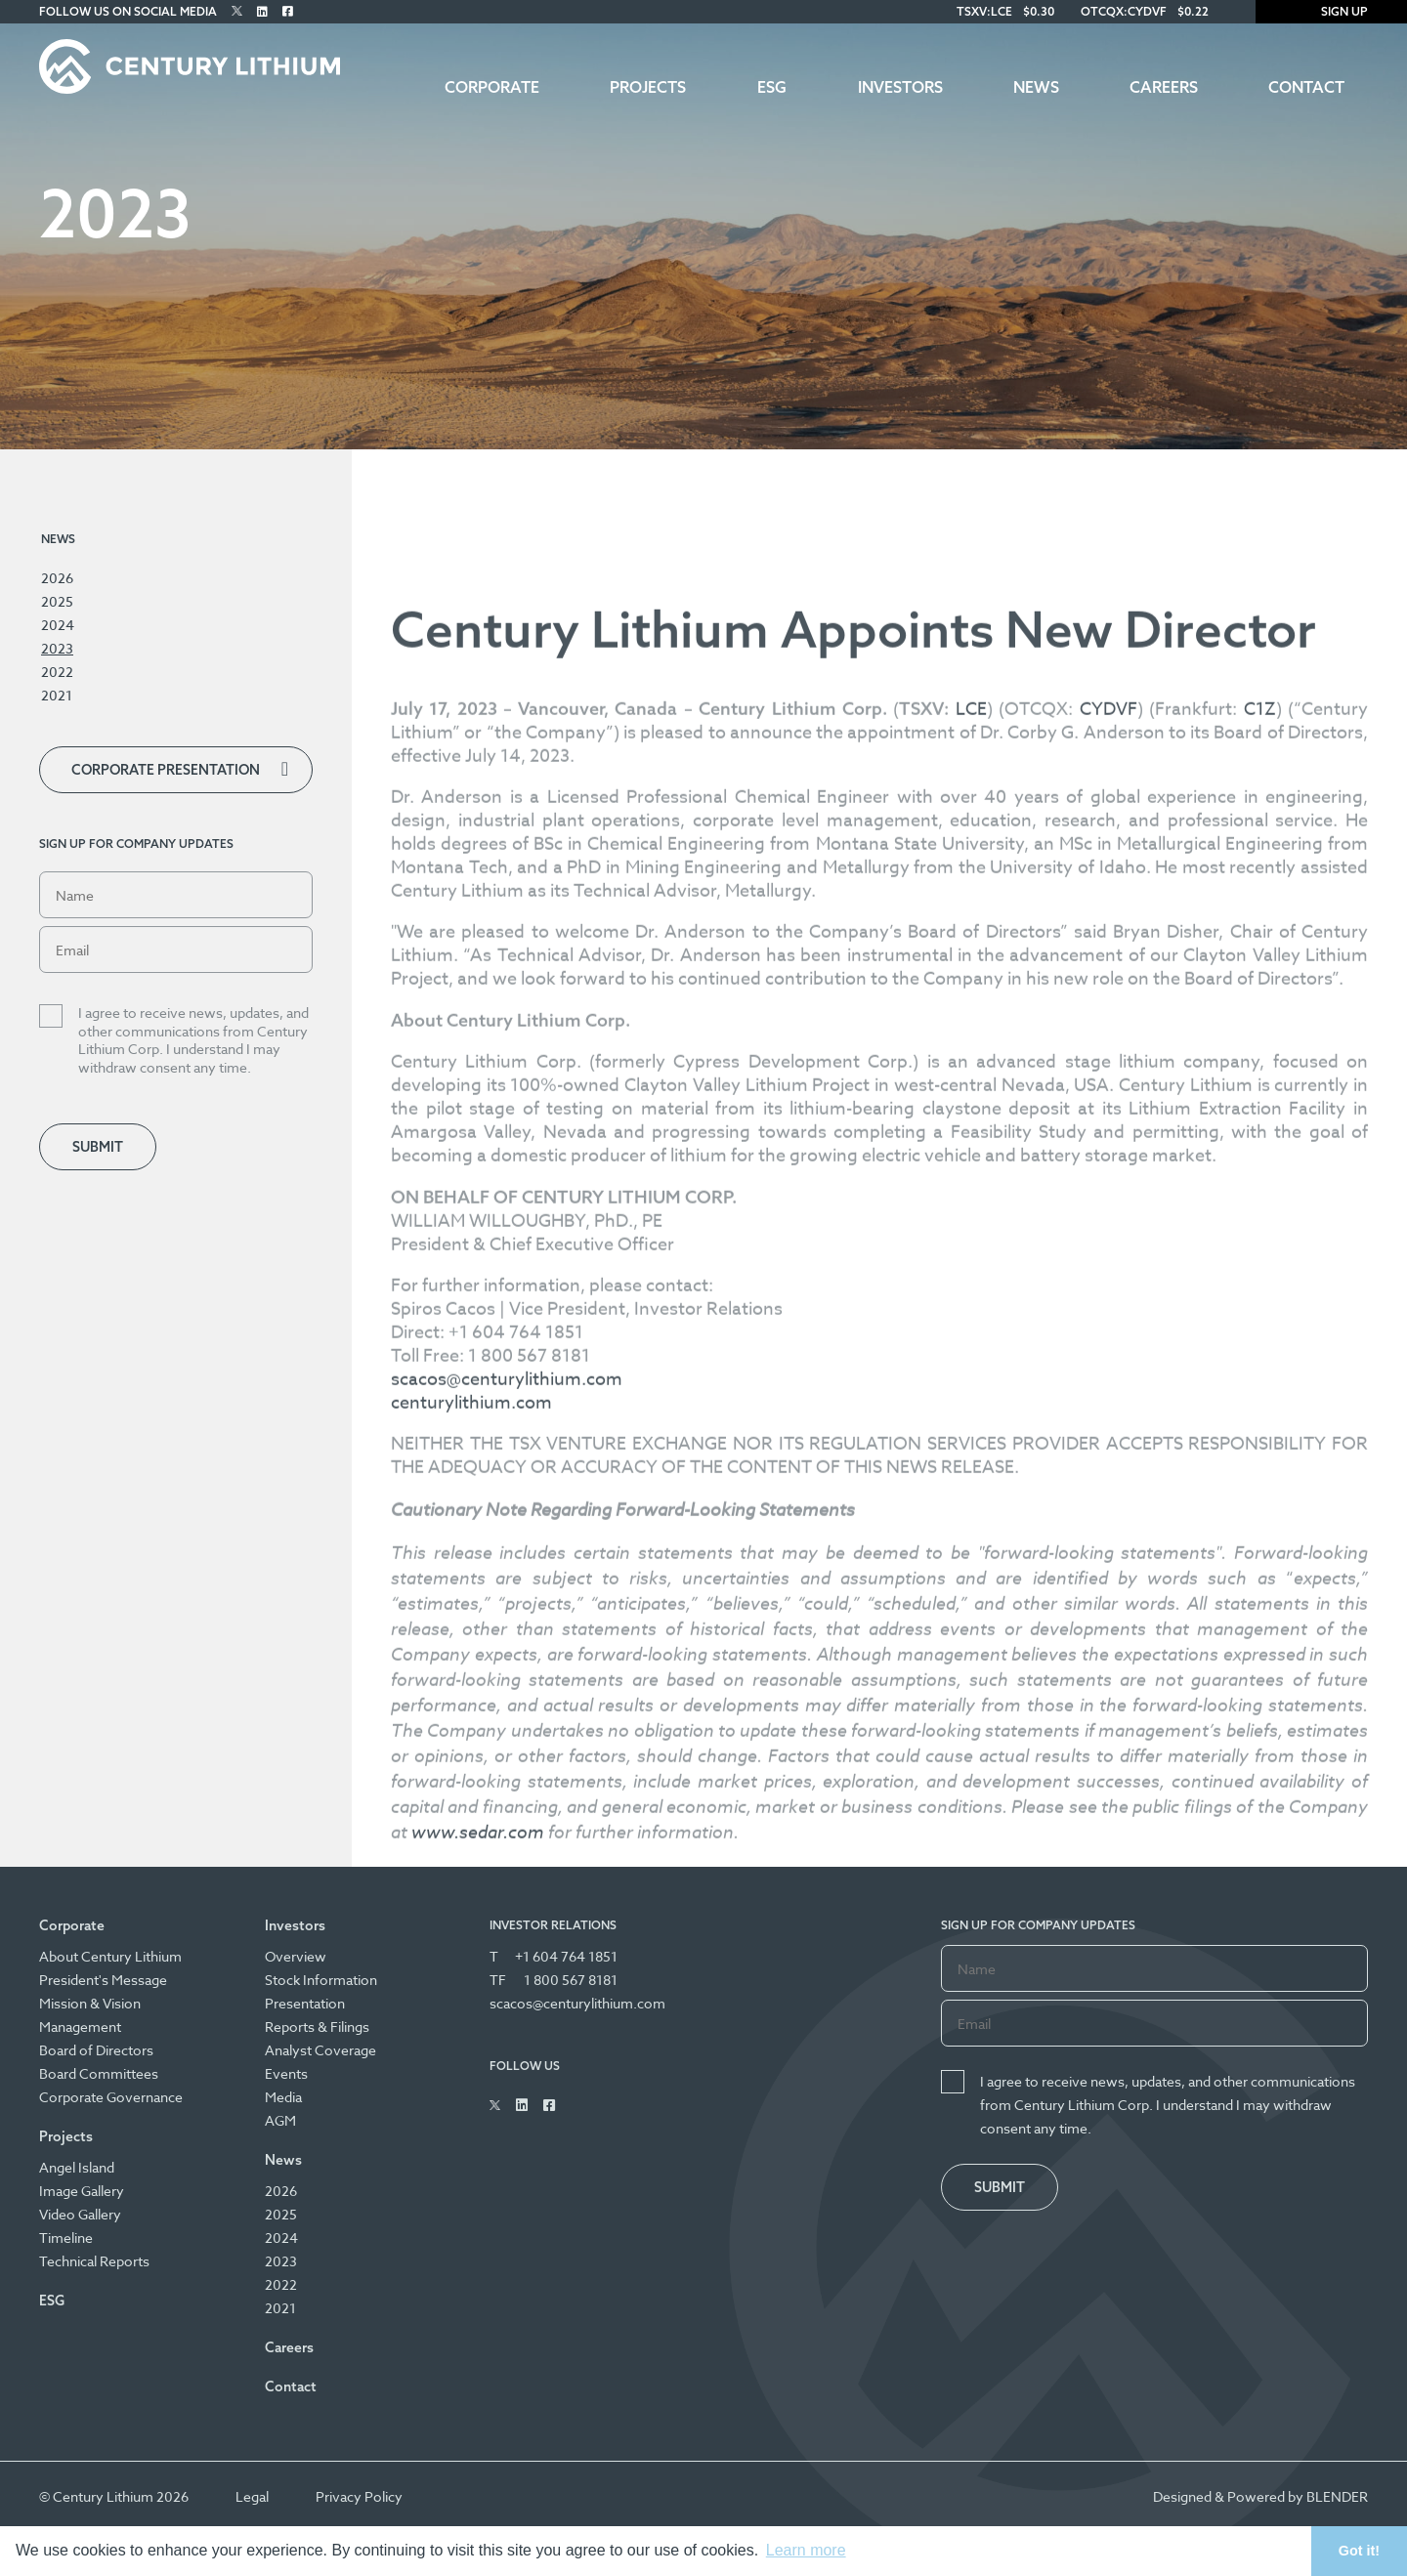 This screenshot has height=2576, width=1407. What do you see at coordinates (295, 1956) in the screenshot?
I see `Overview` at bounding box center [295, 1956].